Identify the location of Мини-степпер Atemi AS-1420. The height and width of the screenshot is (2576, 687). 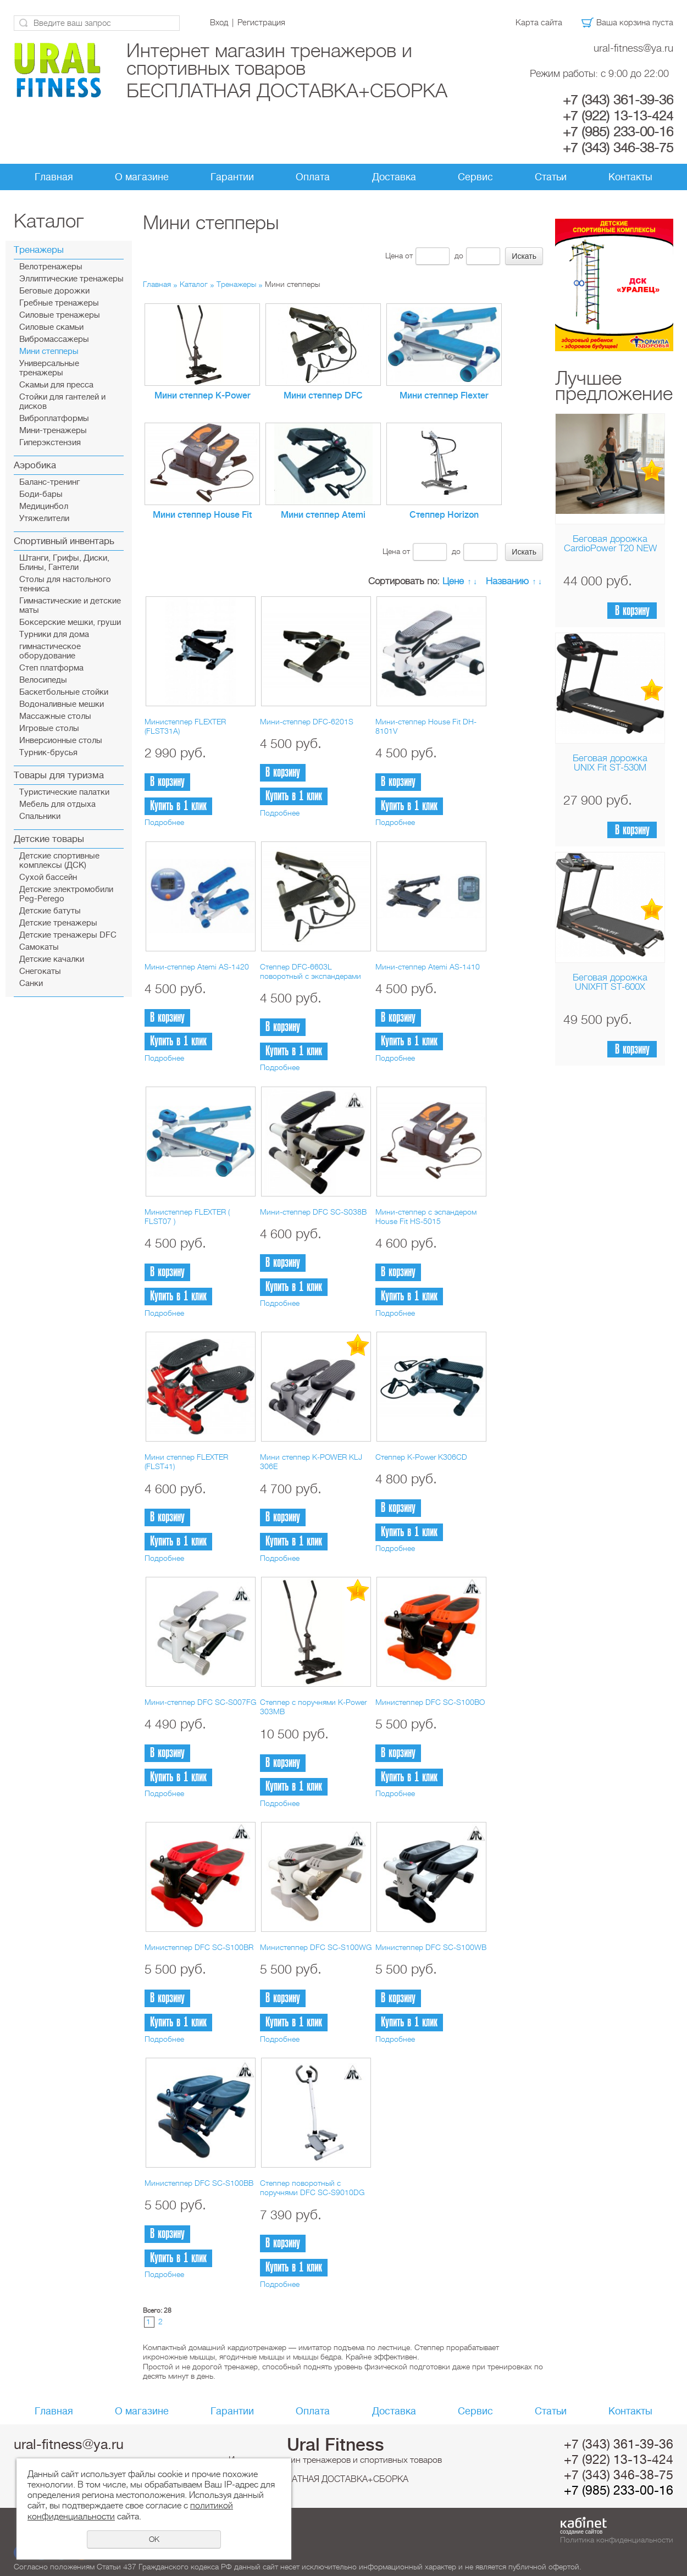
(197, 966).